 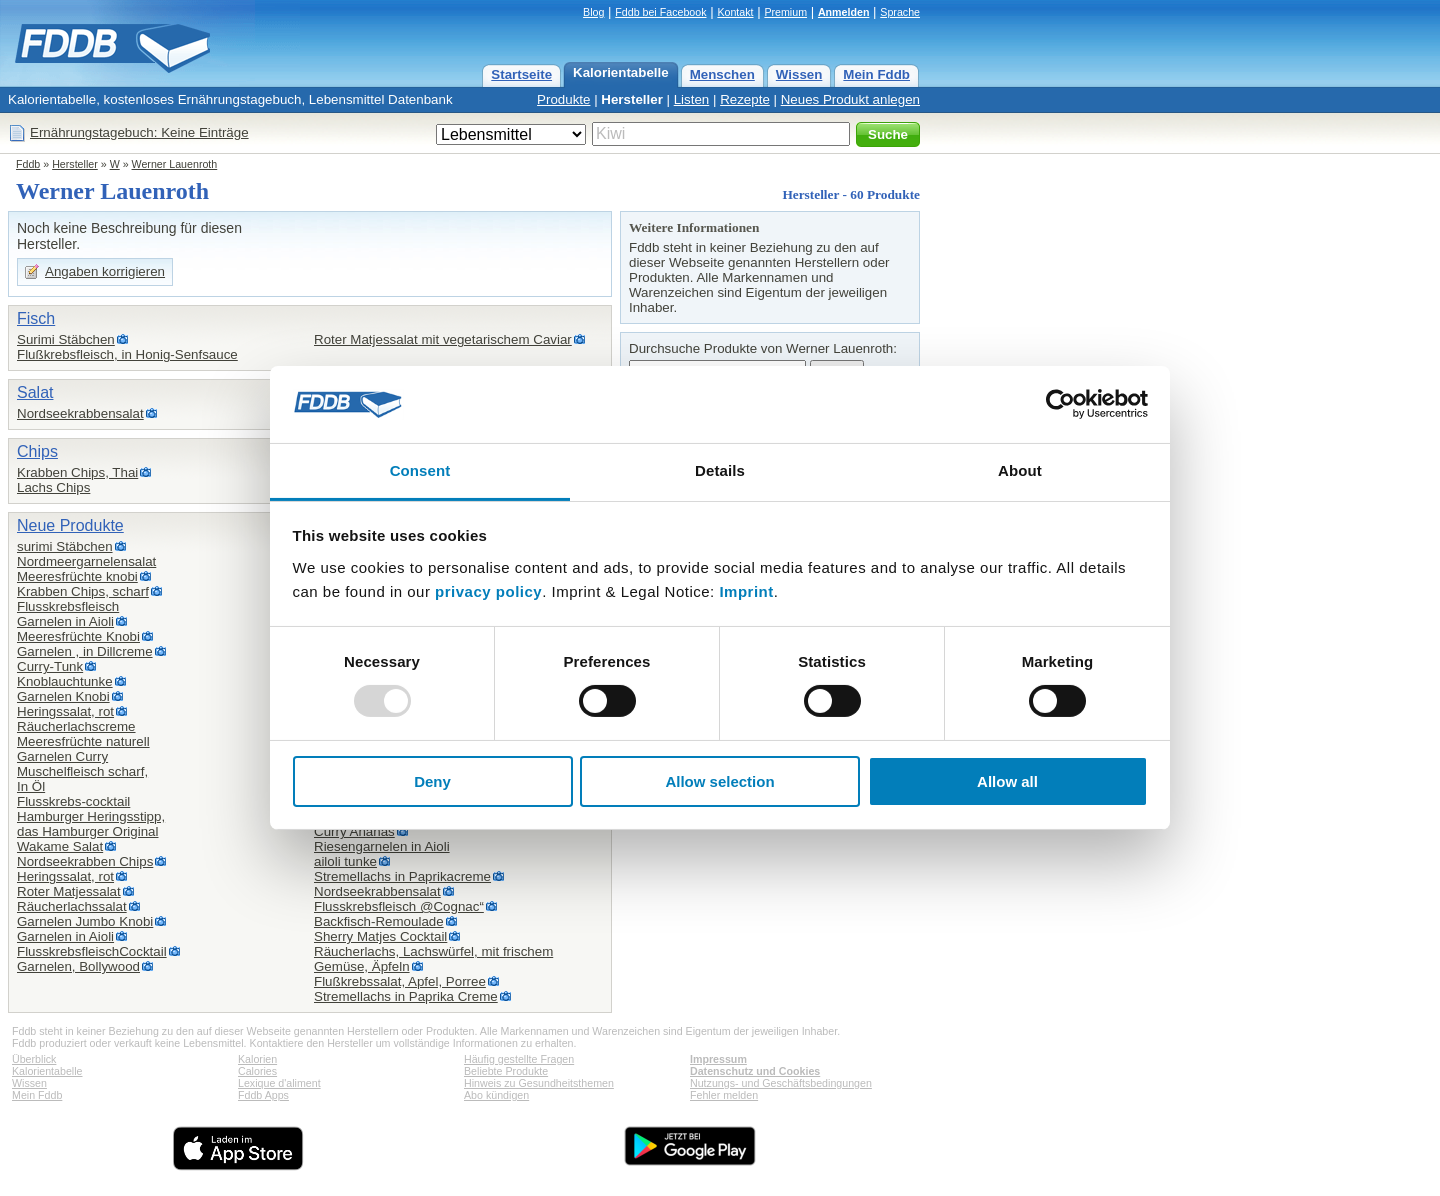 I want to click on Stremellachs in Paprikacreme, so click(x=402, y=876).